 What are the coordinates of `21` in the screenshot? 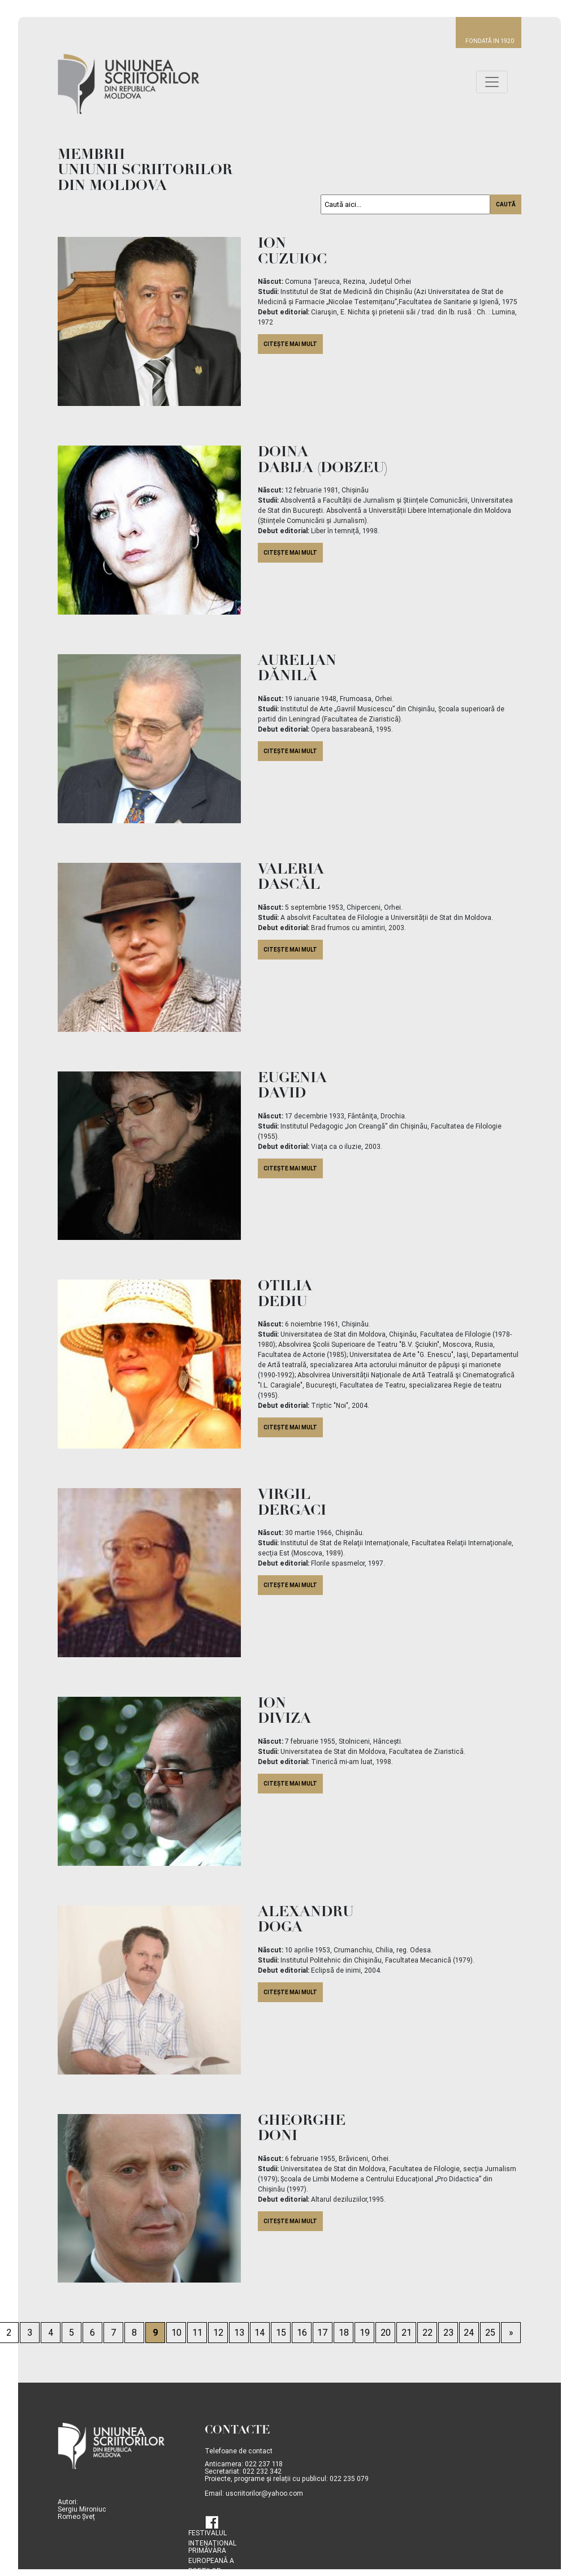 It's located at (406, 2332).